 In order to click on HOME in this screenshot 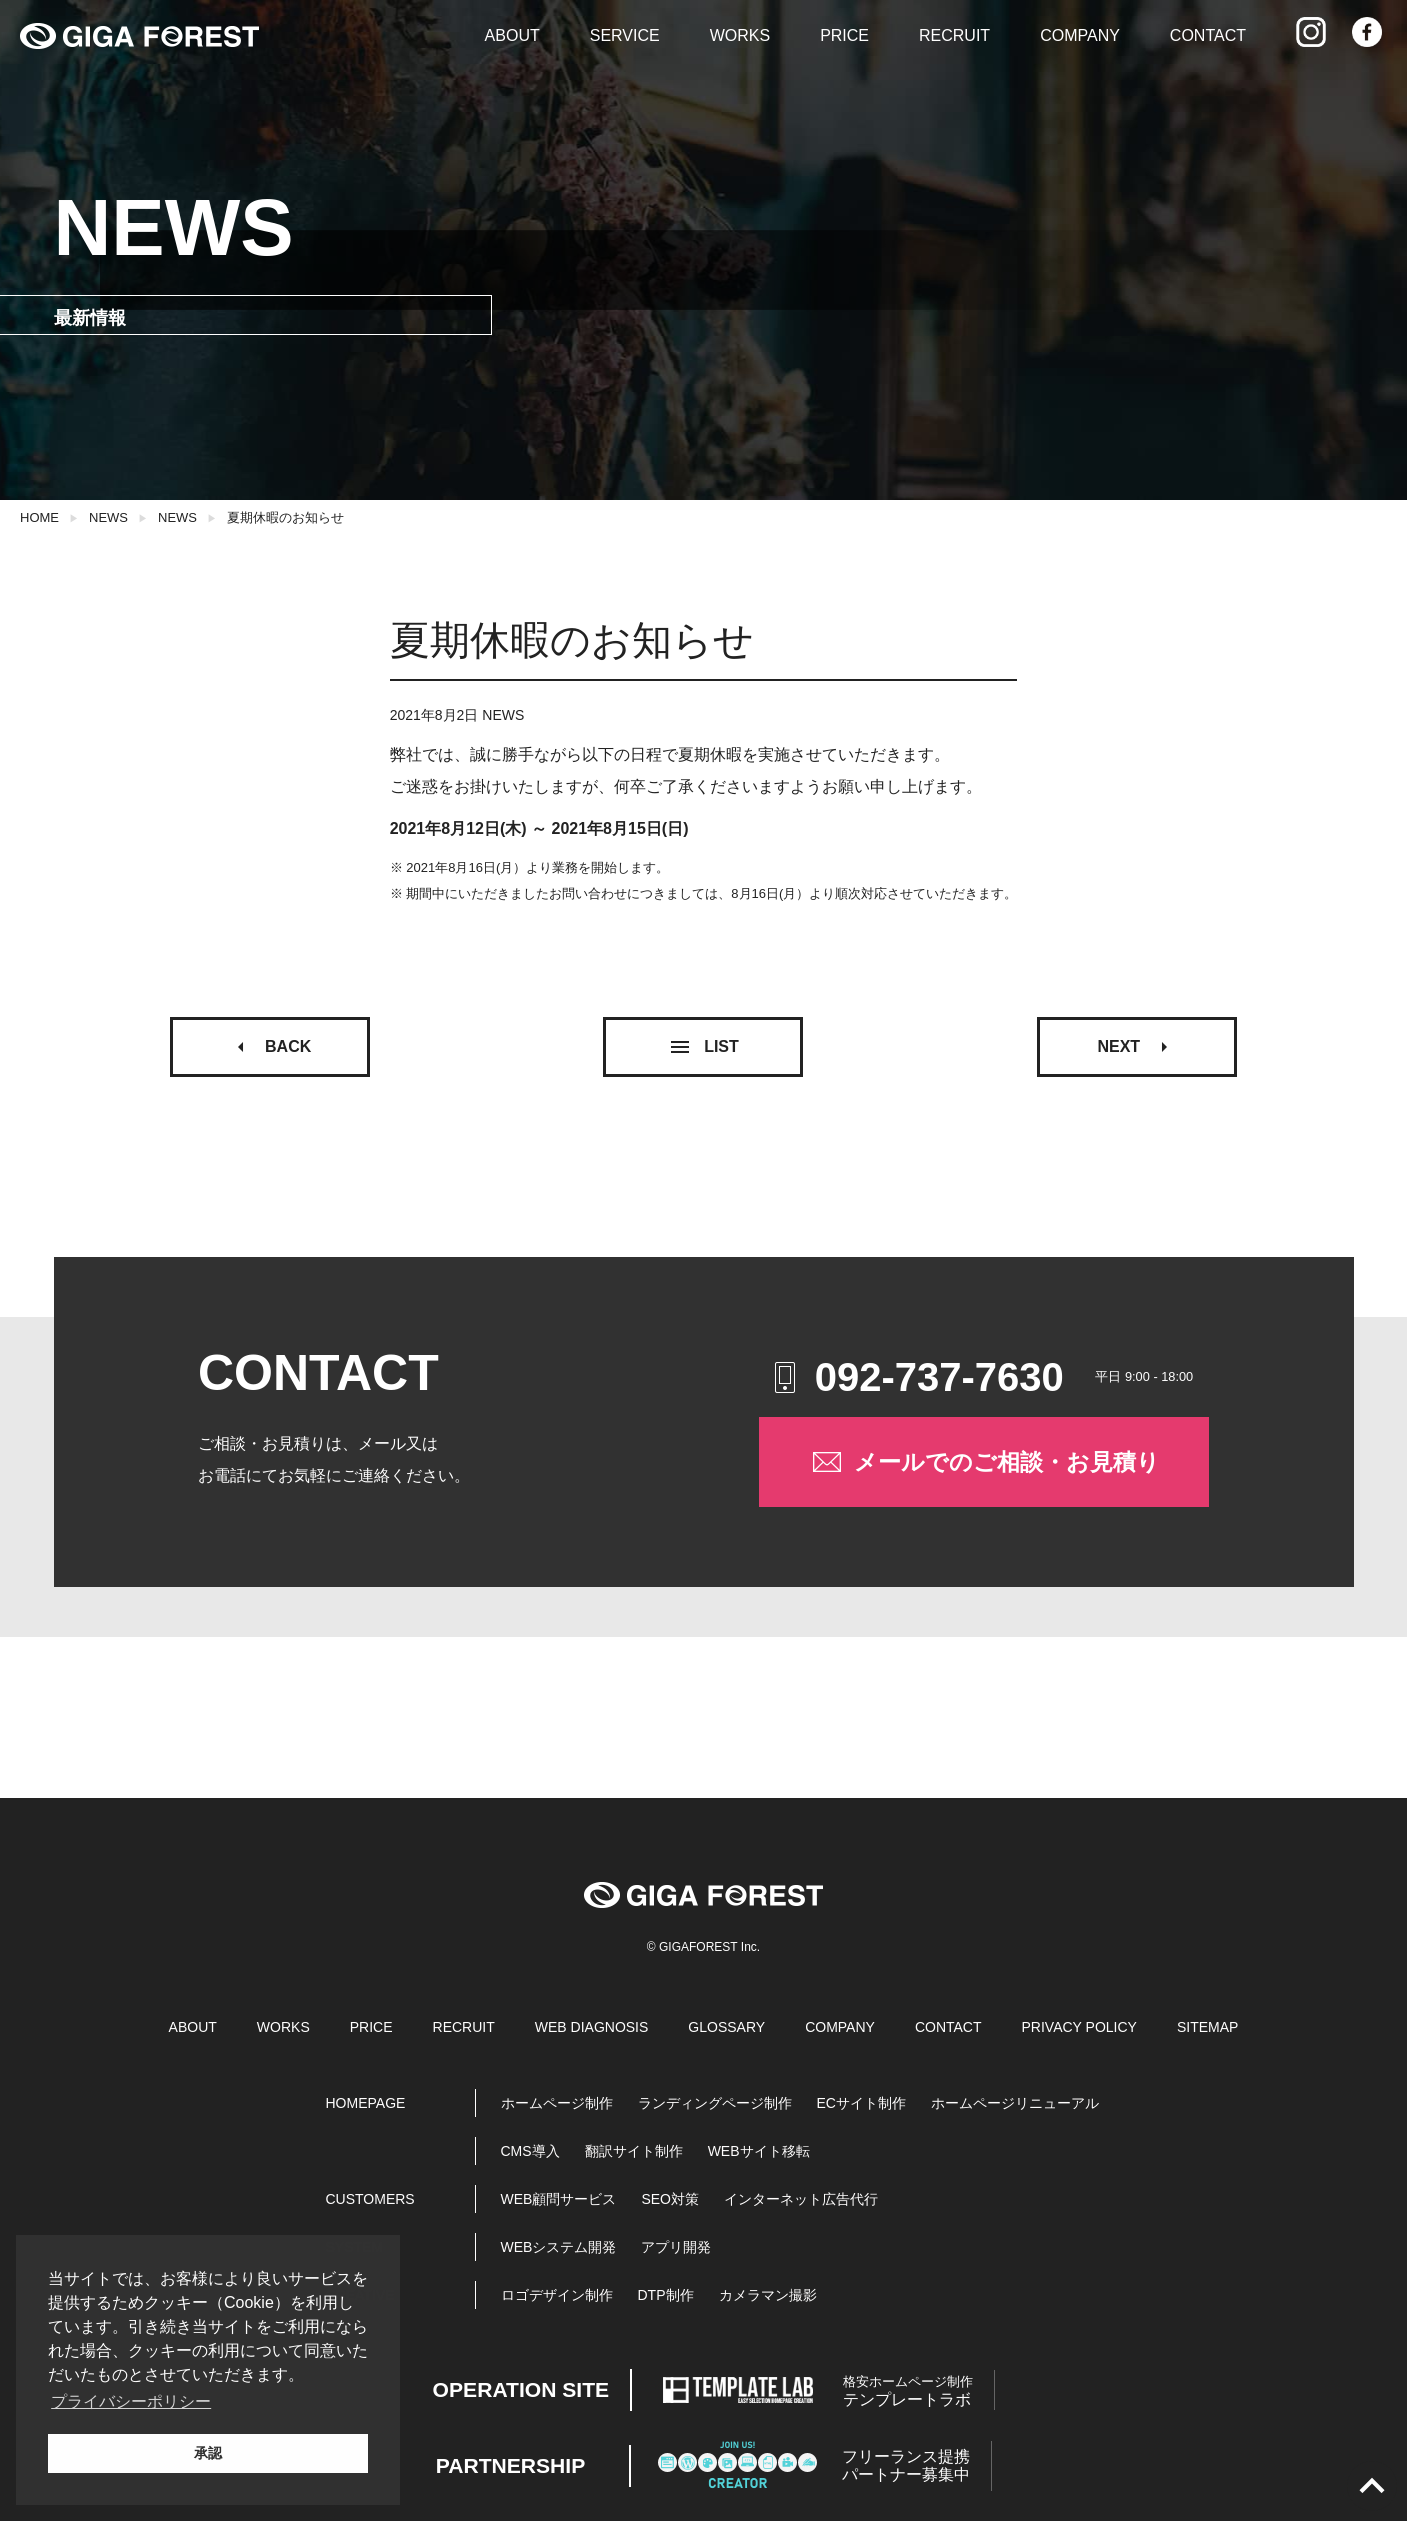, I will do `click(39, 517)`.